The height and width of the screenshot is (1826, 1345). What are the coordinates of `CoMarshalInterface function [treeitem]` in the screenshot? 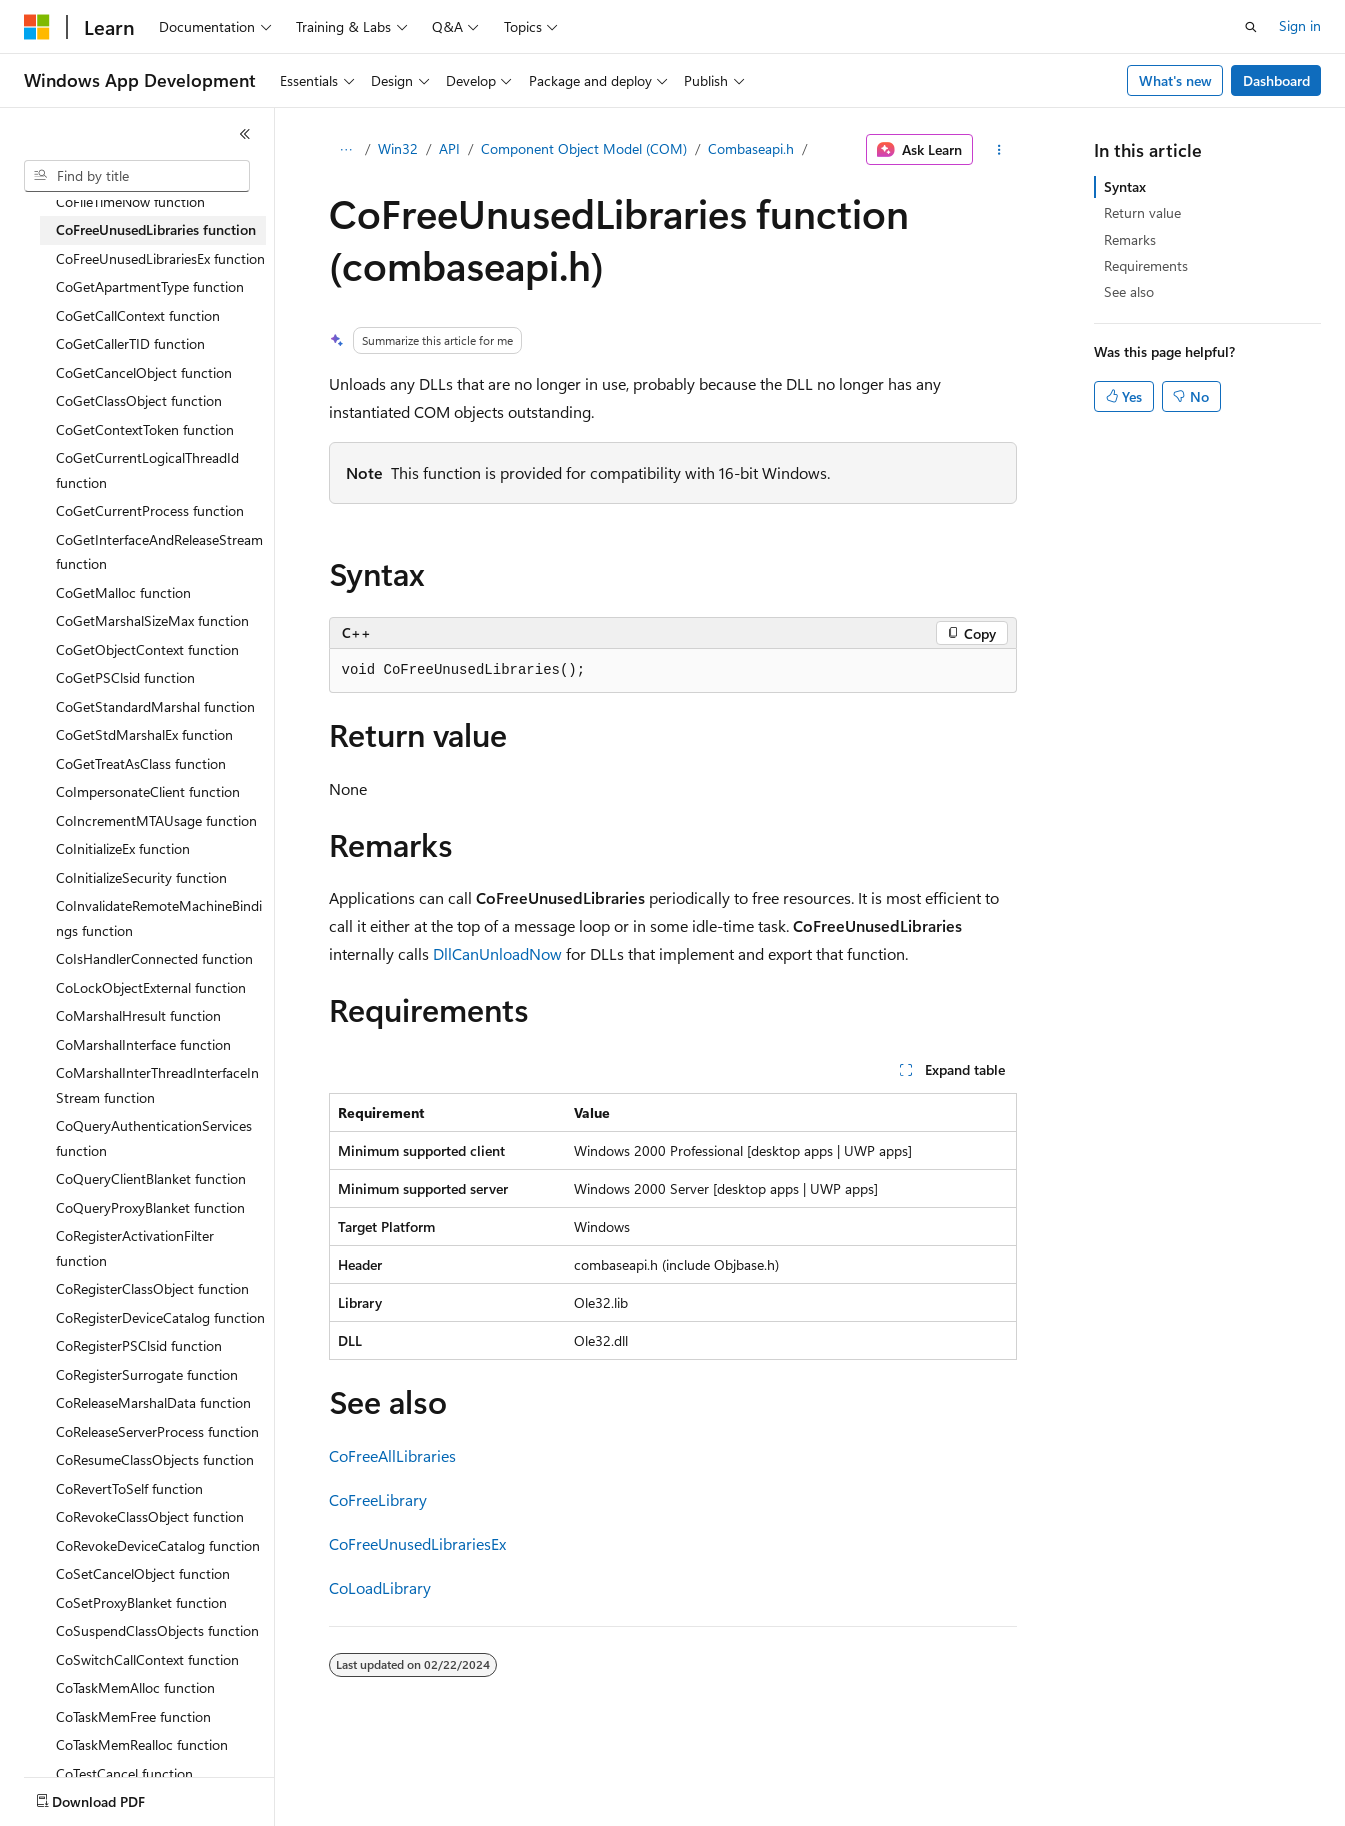 It's located at (143, 1044).